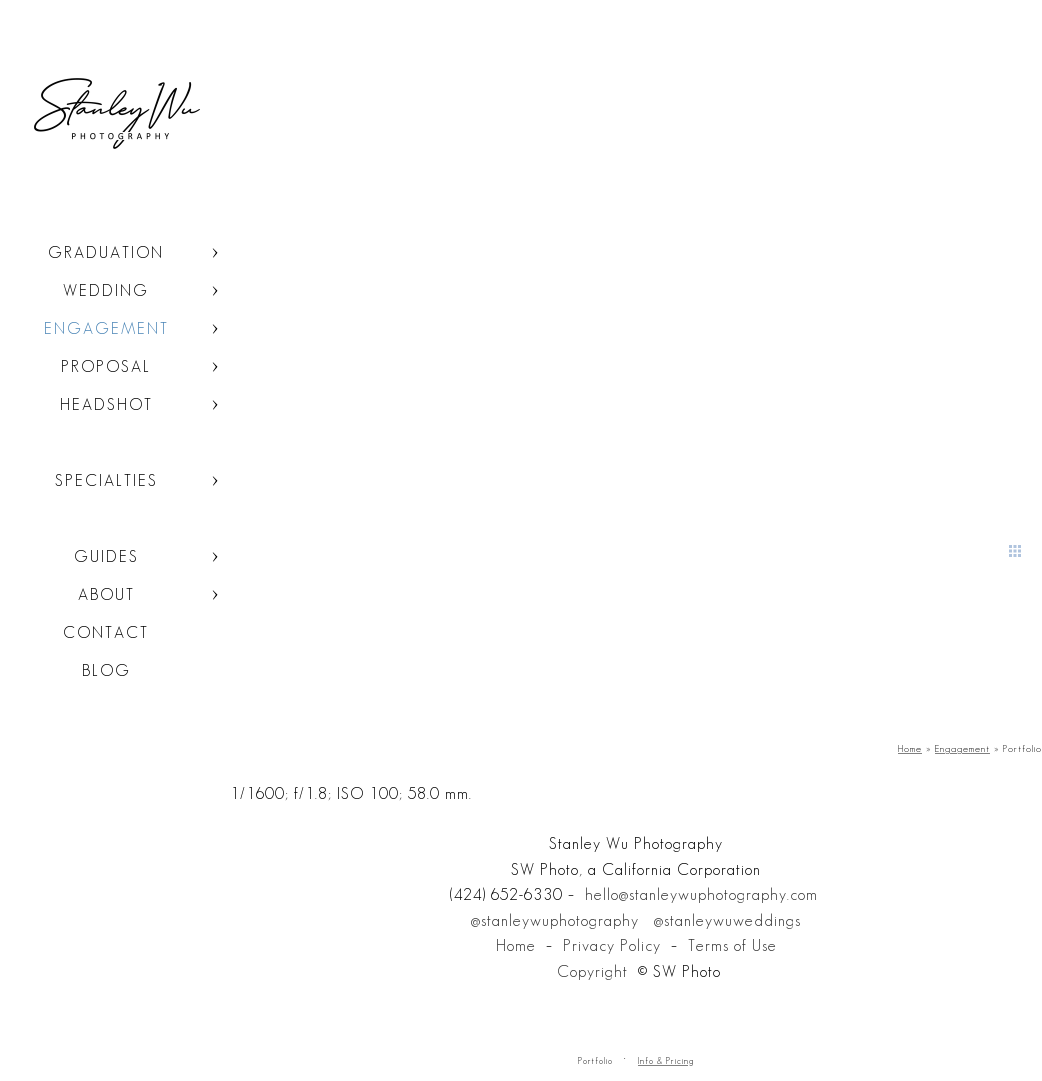 Image resolution: width=1042 pixels, height=1081 pixels. Describe the element at coordinates (106, 404) in the screenshot. I see `Headshot` at that location.